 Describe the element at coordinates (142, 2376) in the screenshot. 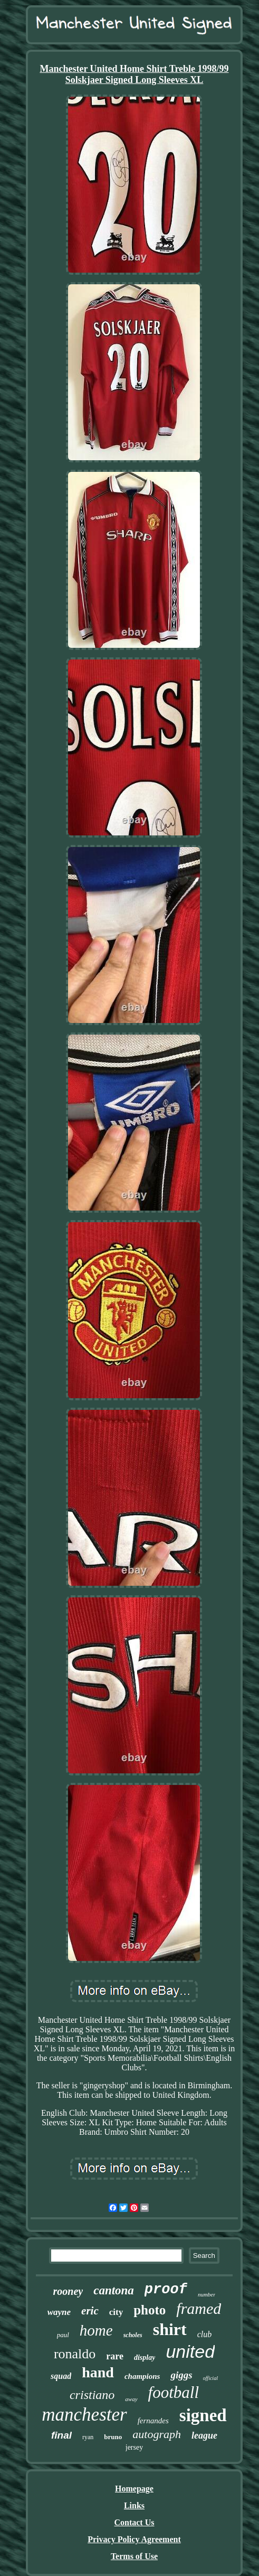

I see `champions` at that location.